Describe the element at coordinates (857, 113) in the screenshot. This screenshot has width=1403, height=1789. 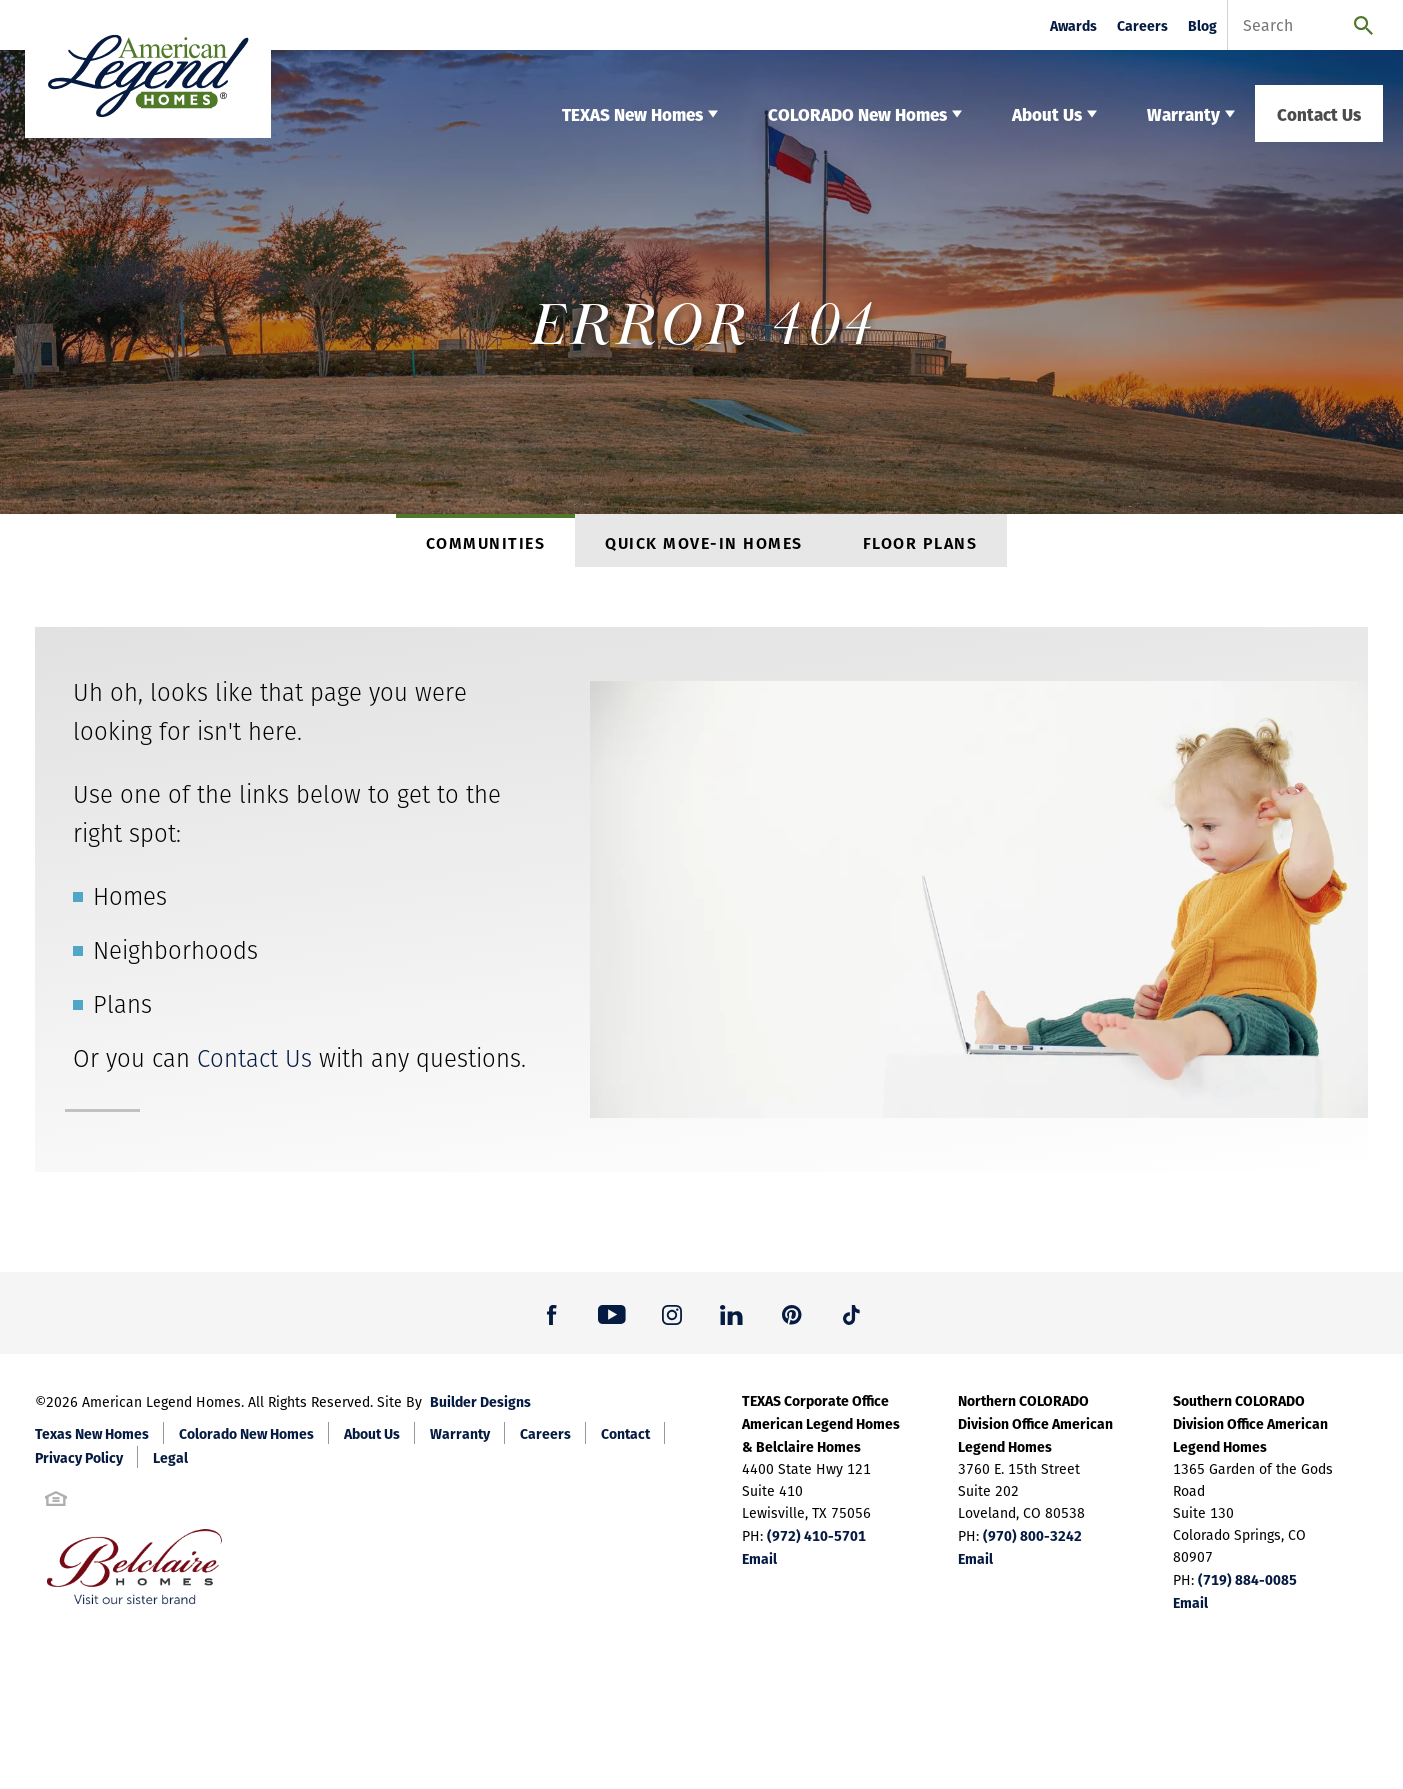
I see `COLORADO New Homes [button]` at that location.